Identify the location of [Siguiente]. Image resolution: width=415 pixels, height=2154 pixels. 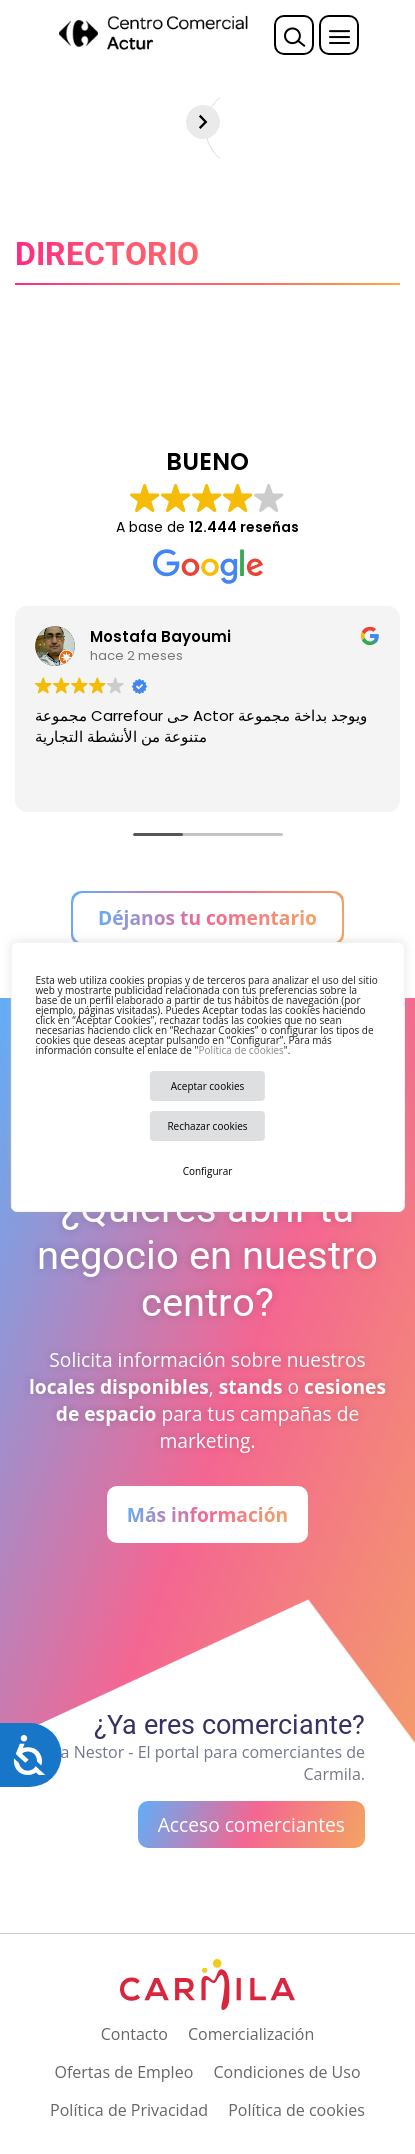
(398, 122).